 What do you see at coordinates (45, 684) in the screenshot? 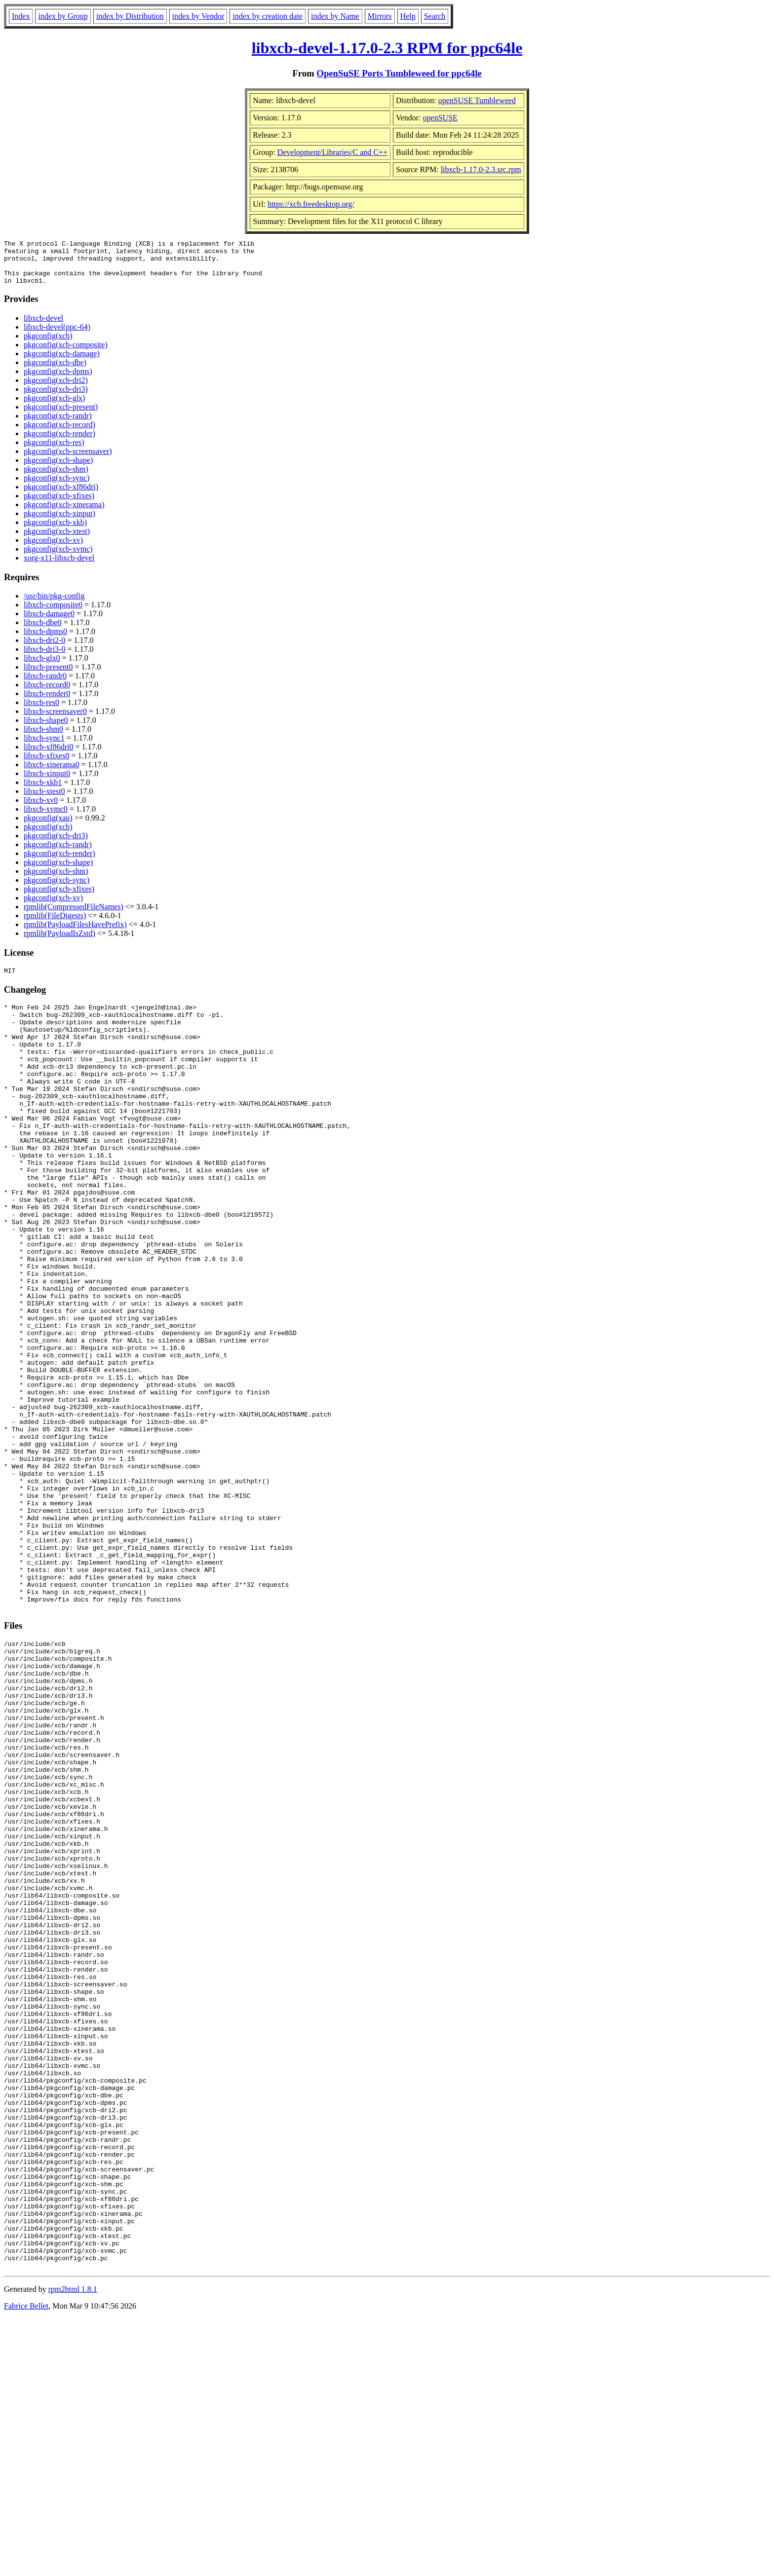
I see `libxcb-randr0` at bounding box center [45, 684].